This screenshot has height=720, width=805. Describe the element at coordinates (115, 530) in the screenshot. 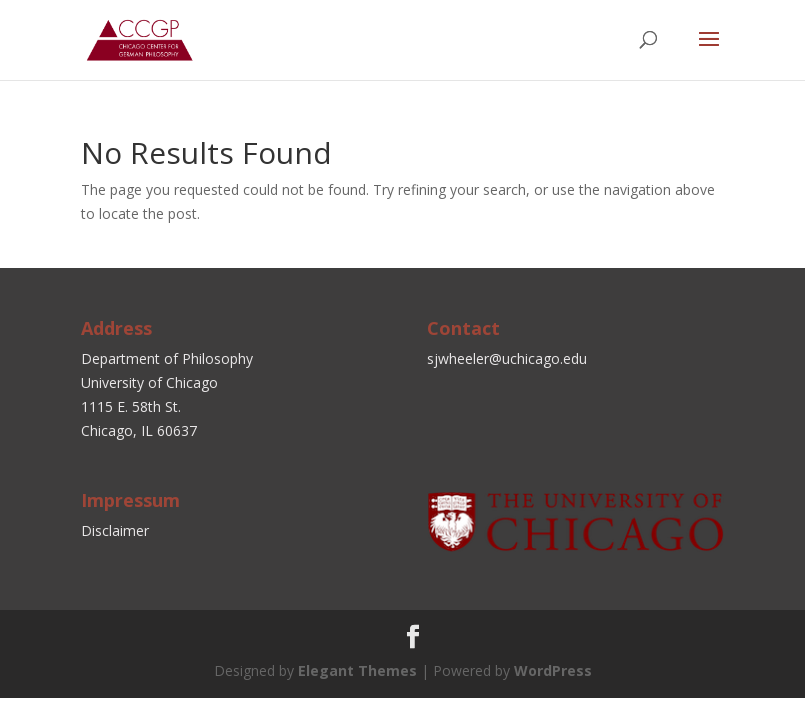

I see `Disclaimer` at that location.